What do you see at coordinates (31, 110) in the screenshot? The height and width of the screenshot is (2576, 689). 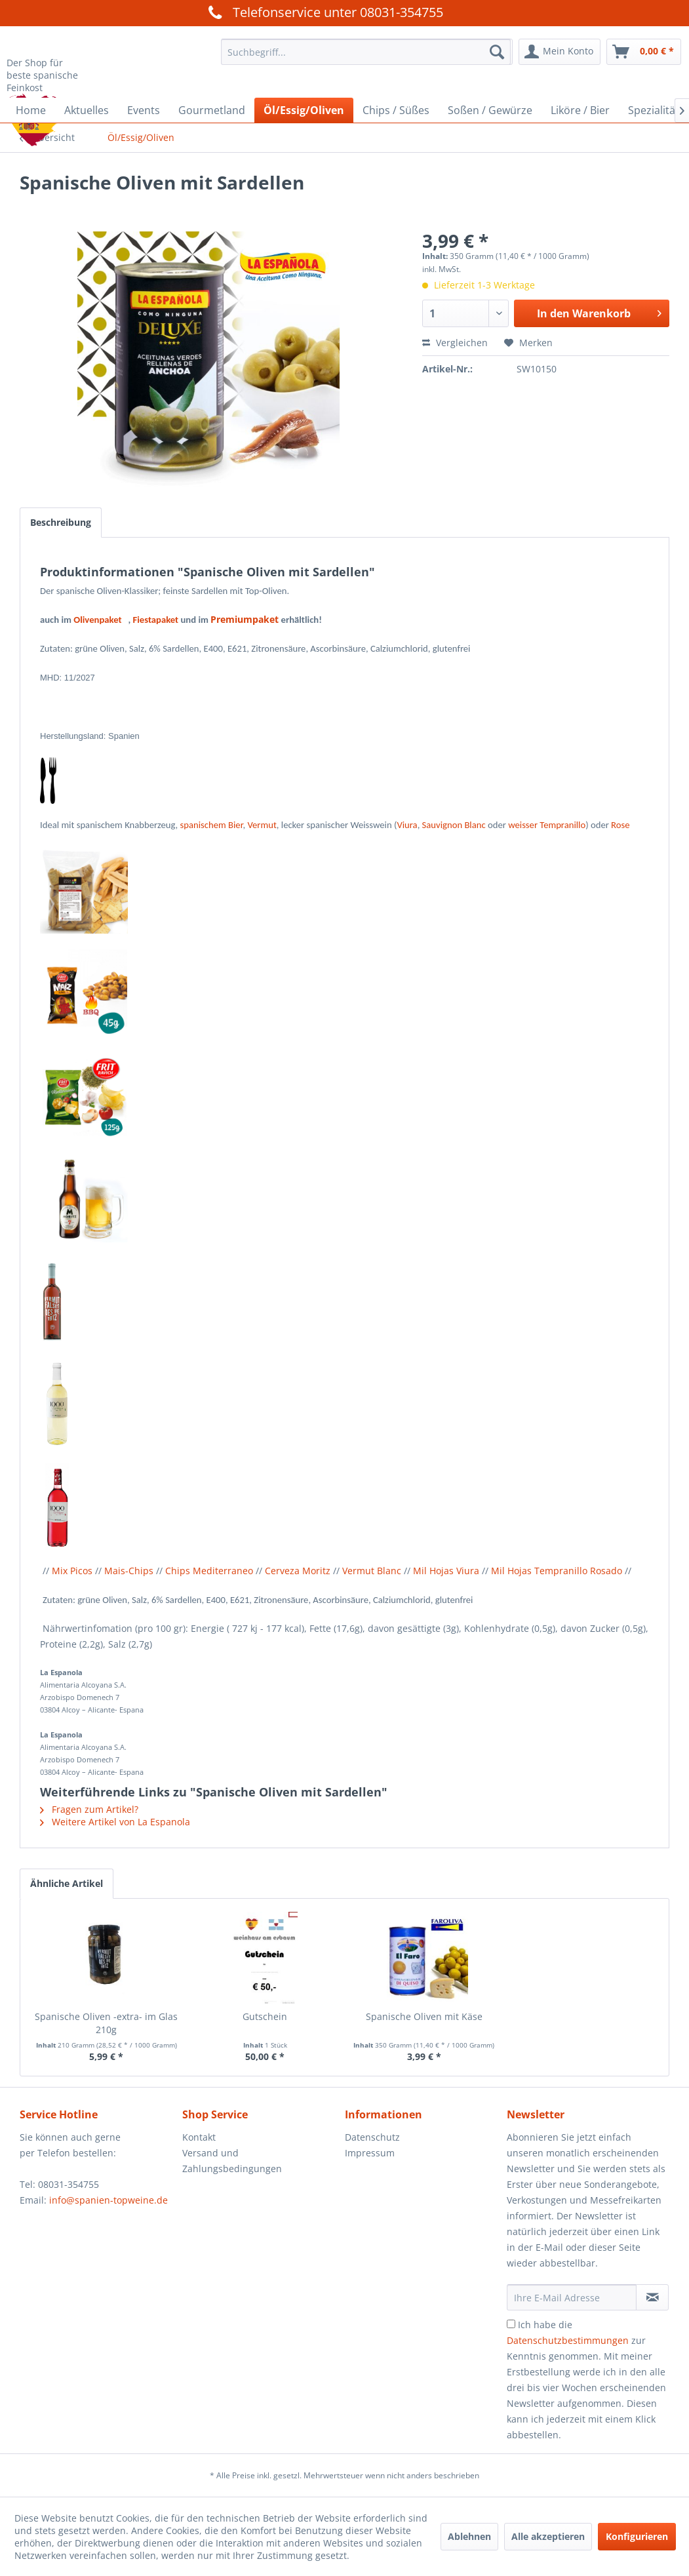 I see `[Home]` at bounding box center [31, 110].